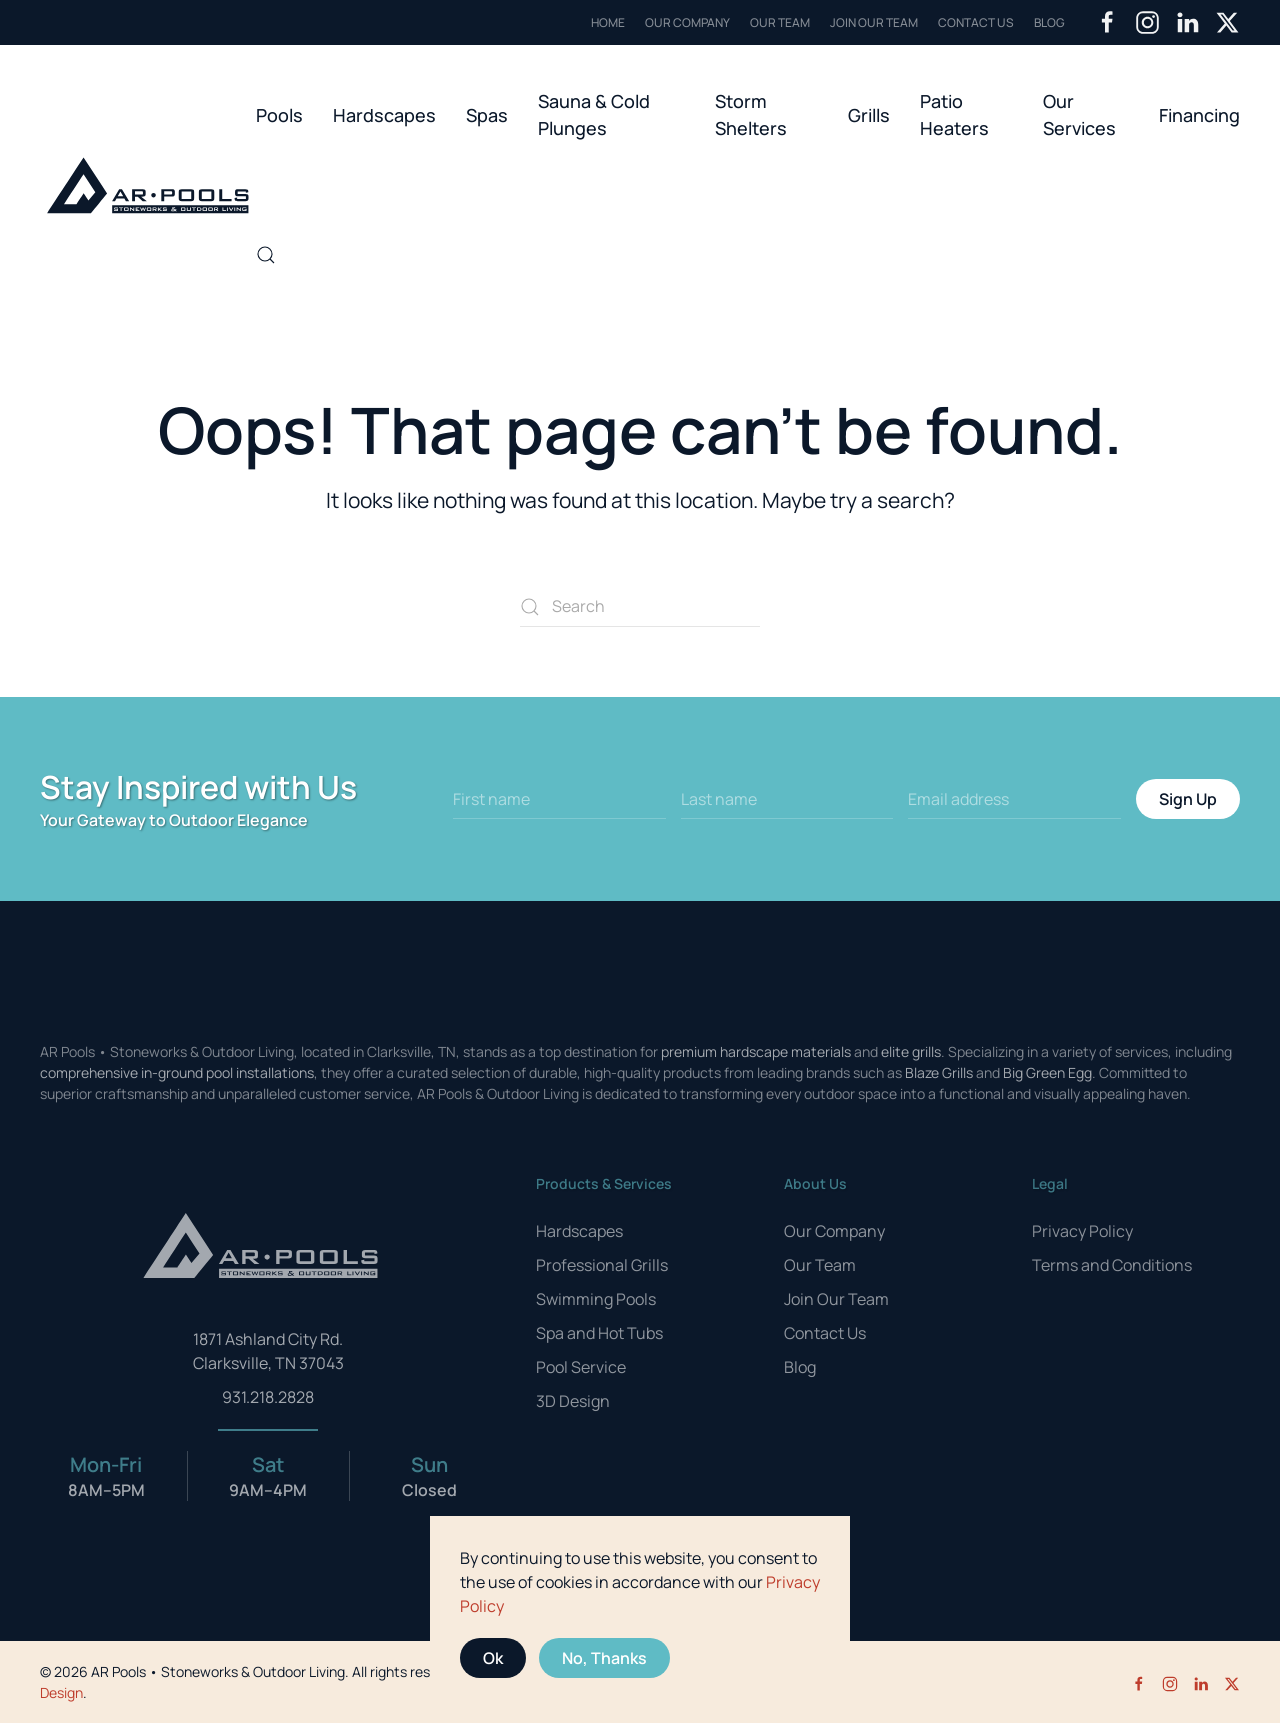  What do you see at coordinates (939, 1072) in the screenshot?
I see `Blaze Grills` at bounding box center [939, 1072].